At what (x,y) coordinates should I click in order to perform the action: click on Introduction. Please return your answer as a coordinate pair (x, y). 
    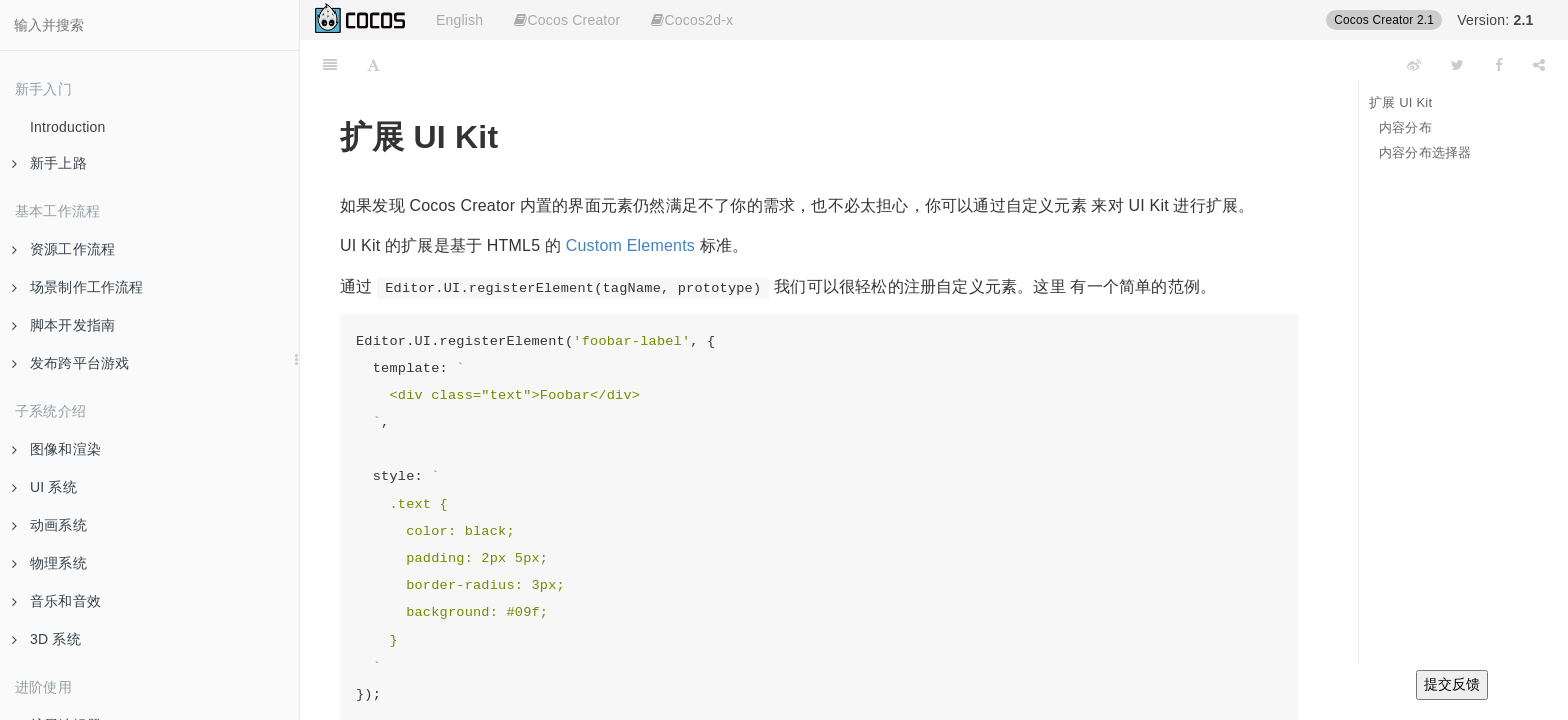
    Looking at the image, I should click on (68, 127).